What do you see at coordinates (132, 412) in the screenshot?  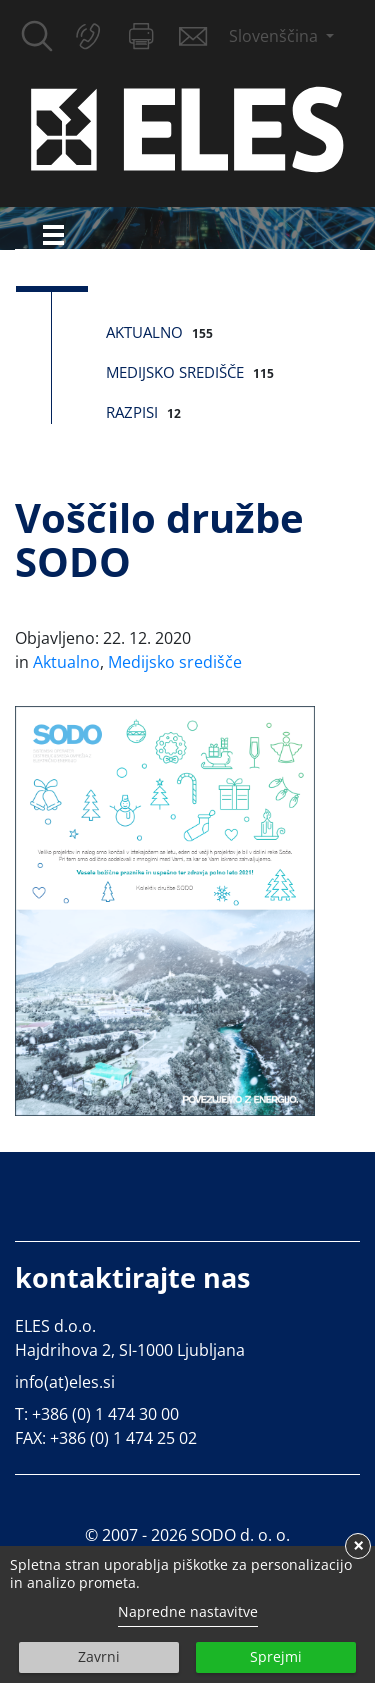 I see `Razpisi` at bounding box center [132, 412].